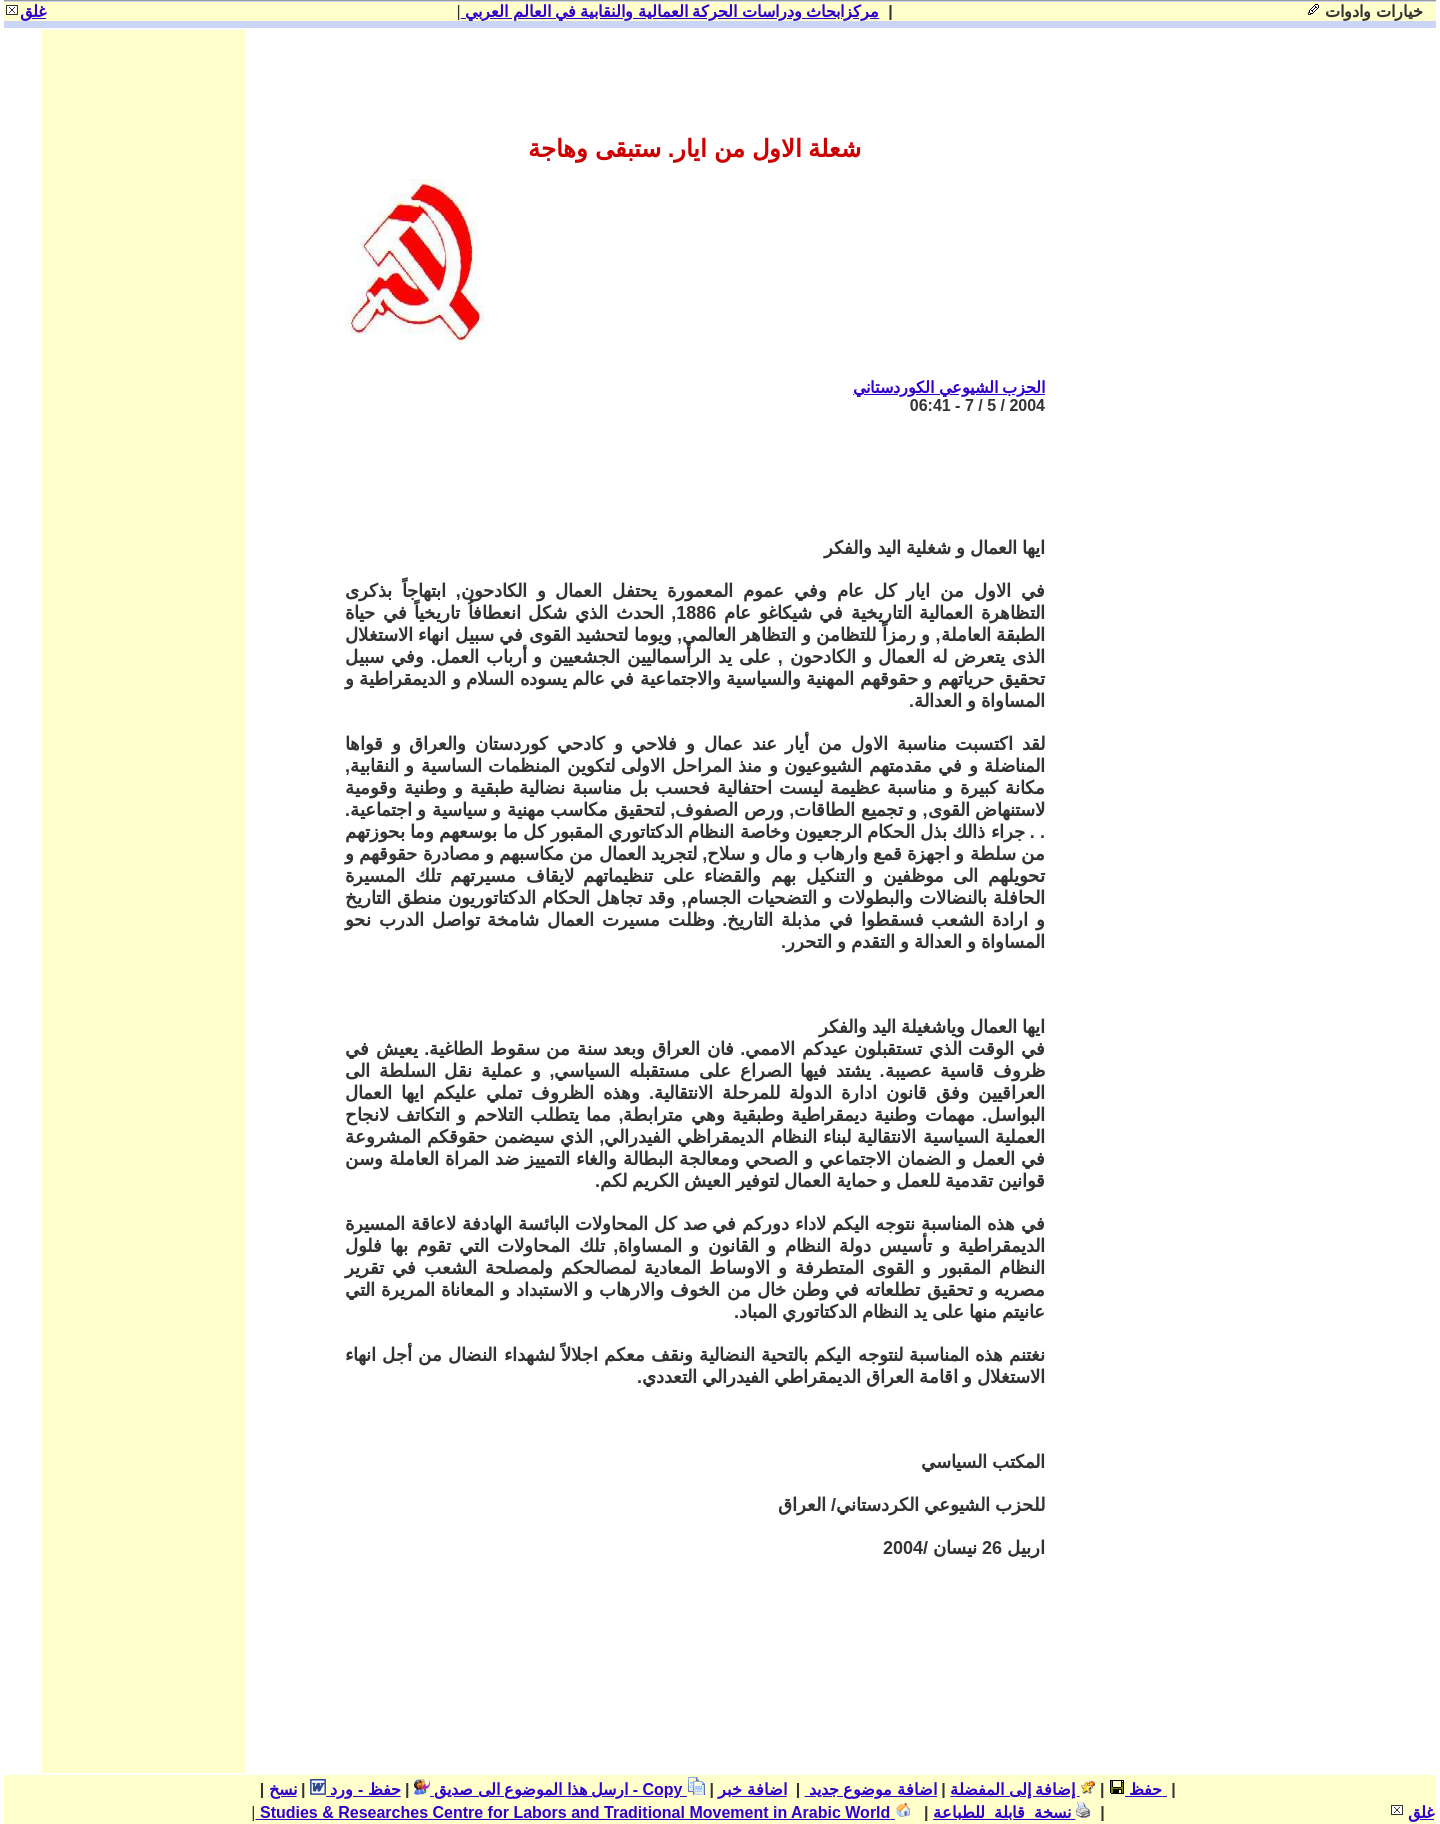 The image size is (1440, 1824). I want to click on الحزب الشيوعي الكوردستاني, so click(949, 387).